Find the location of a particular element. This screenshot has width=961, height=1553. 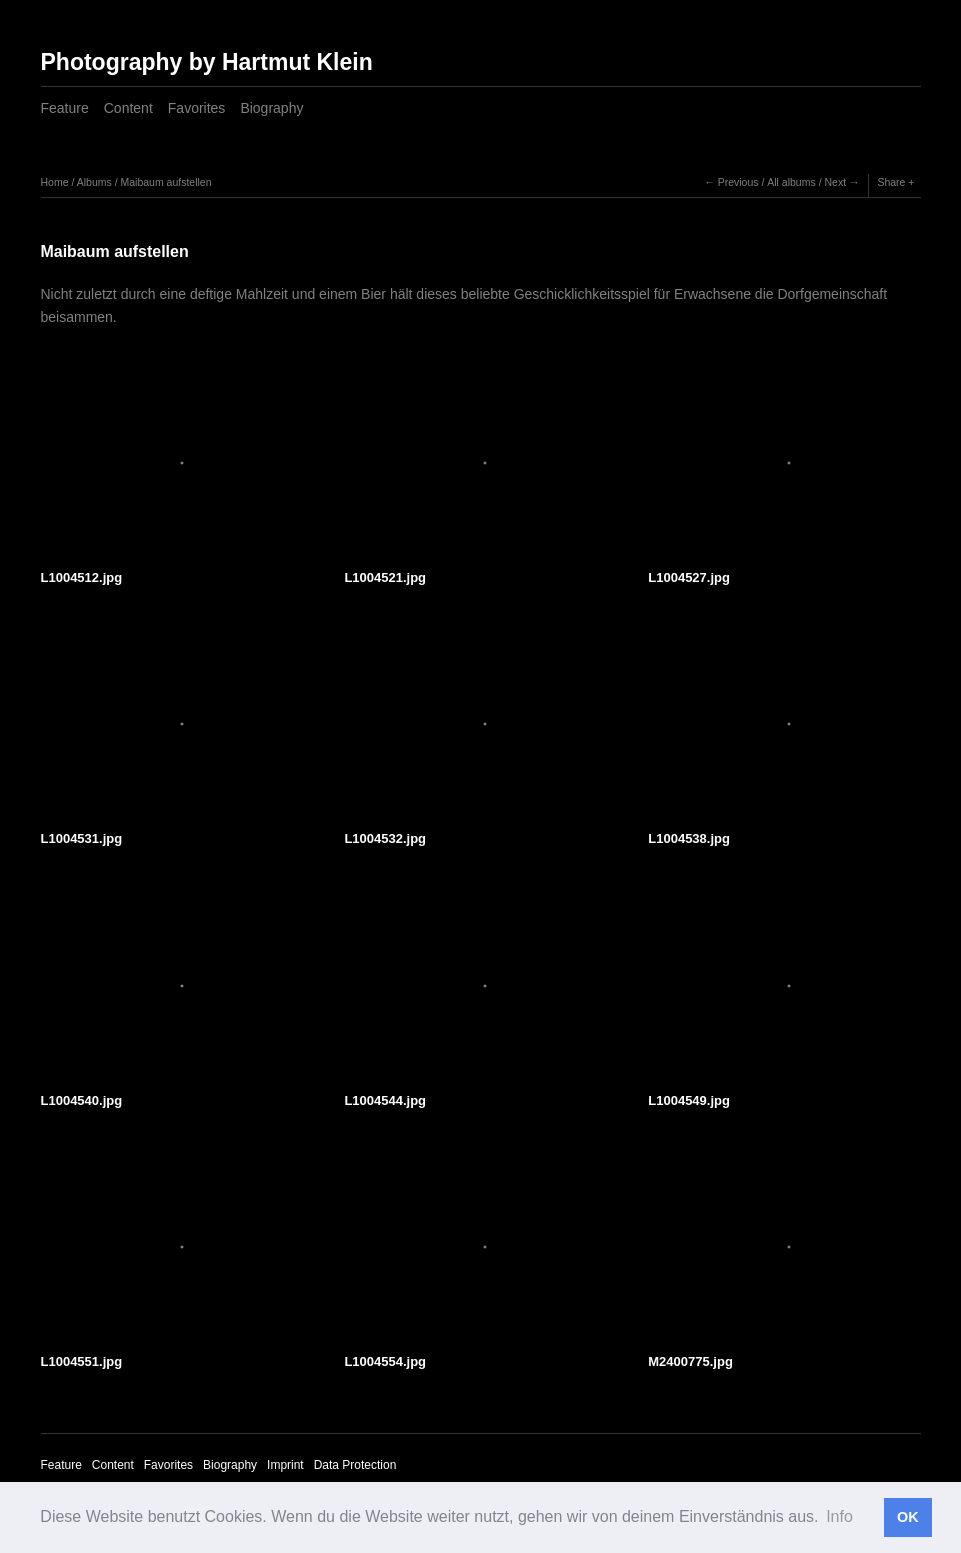

Data Protection is located at coordinates (355, 1465).